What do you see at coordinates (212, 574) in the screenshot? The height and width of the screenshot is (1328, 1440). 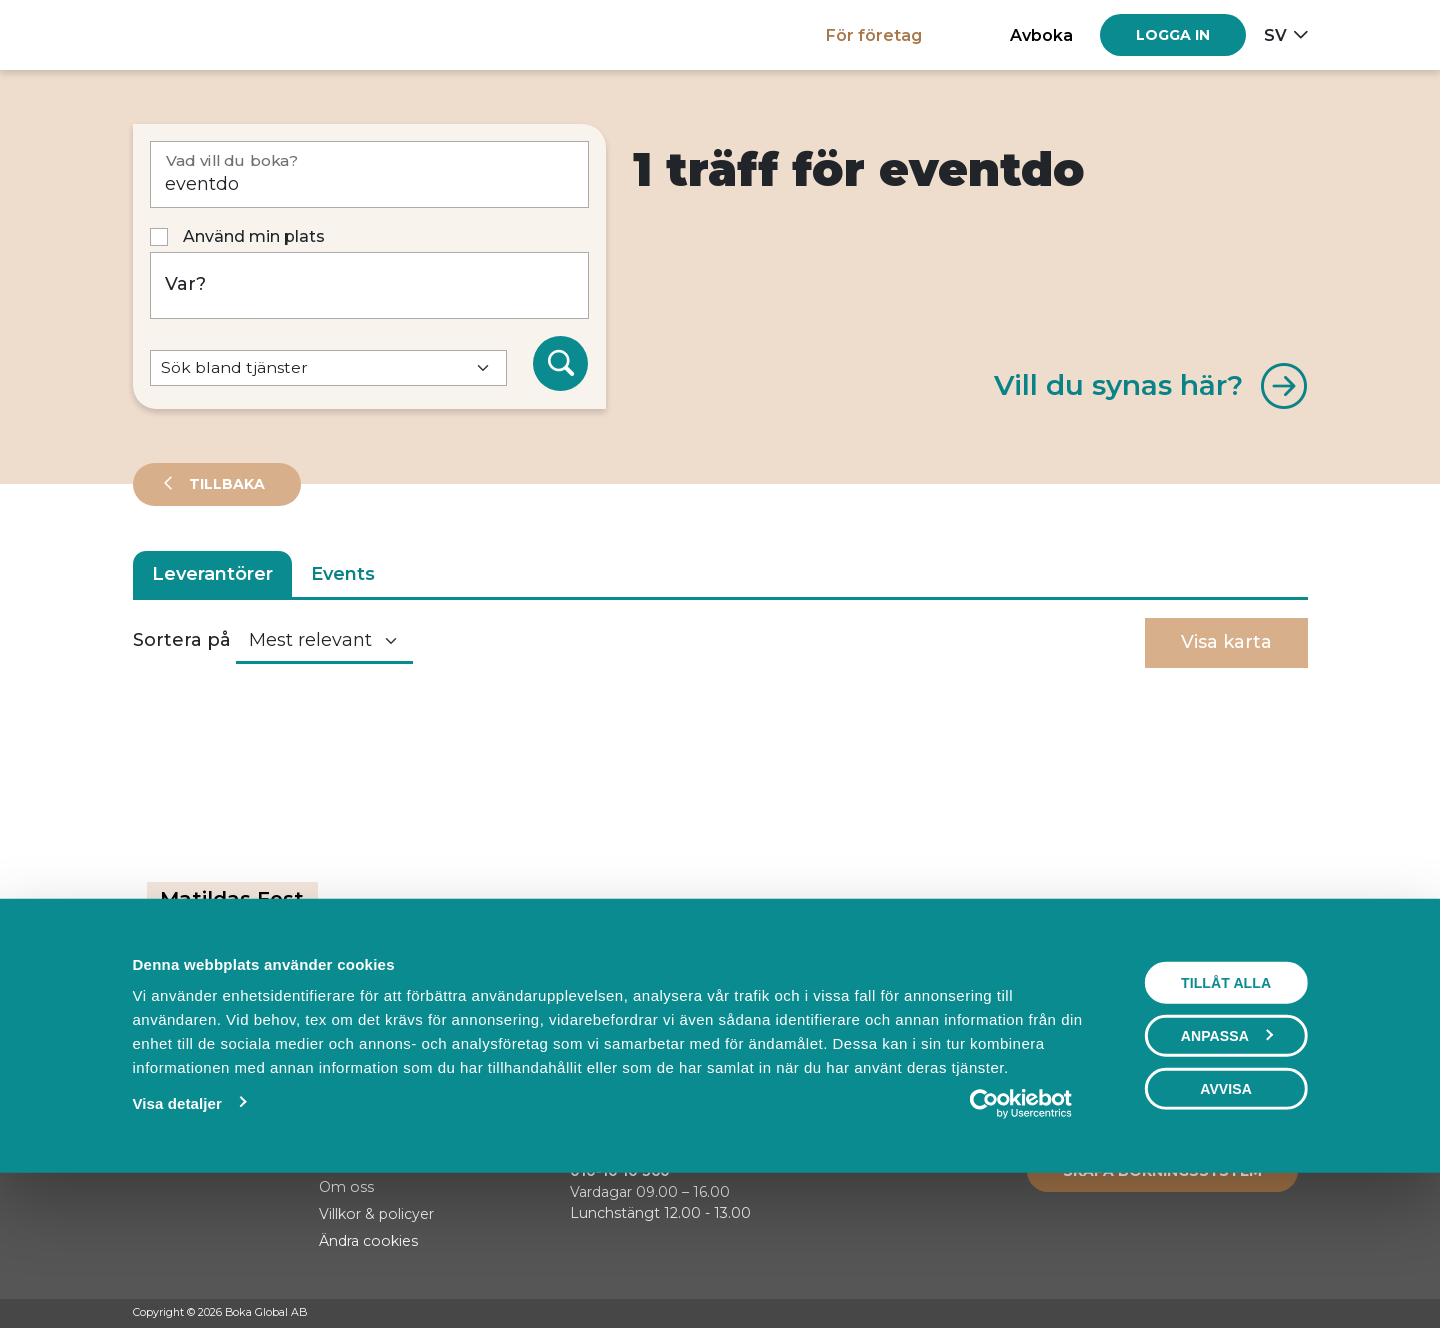 I see `Leverantörer` at bounding box center [212, 574].